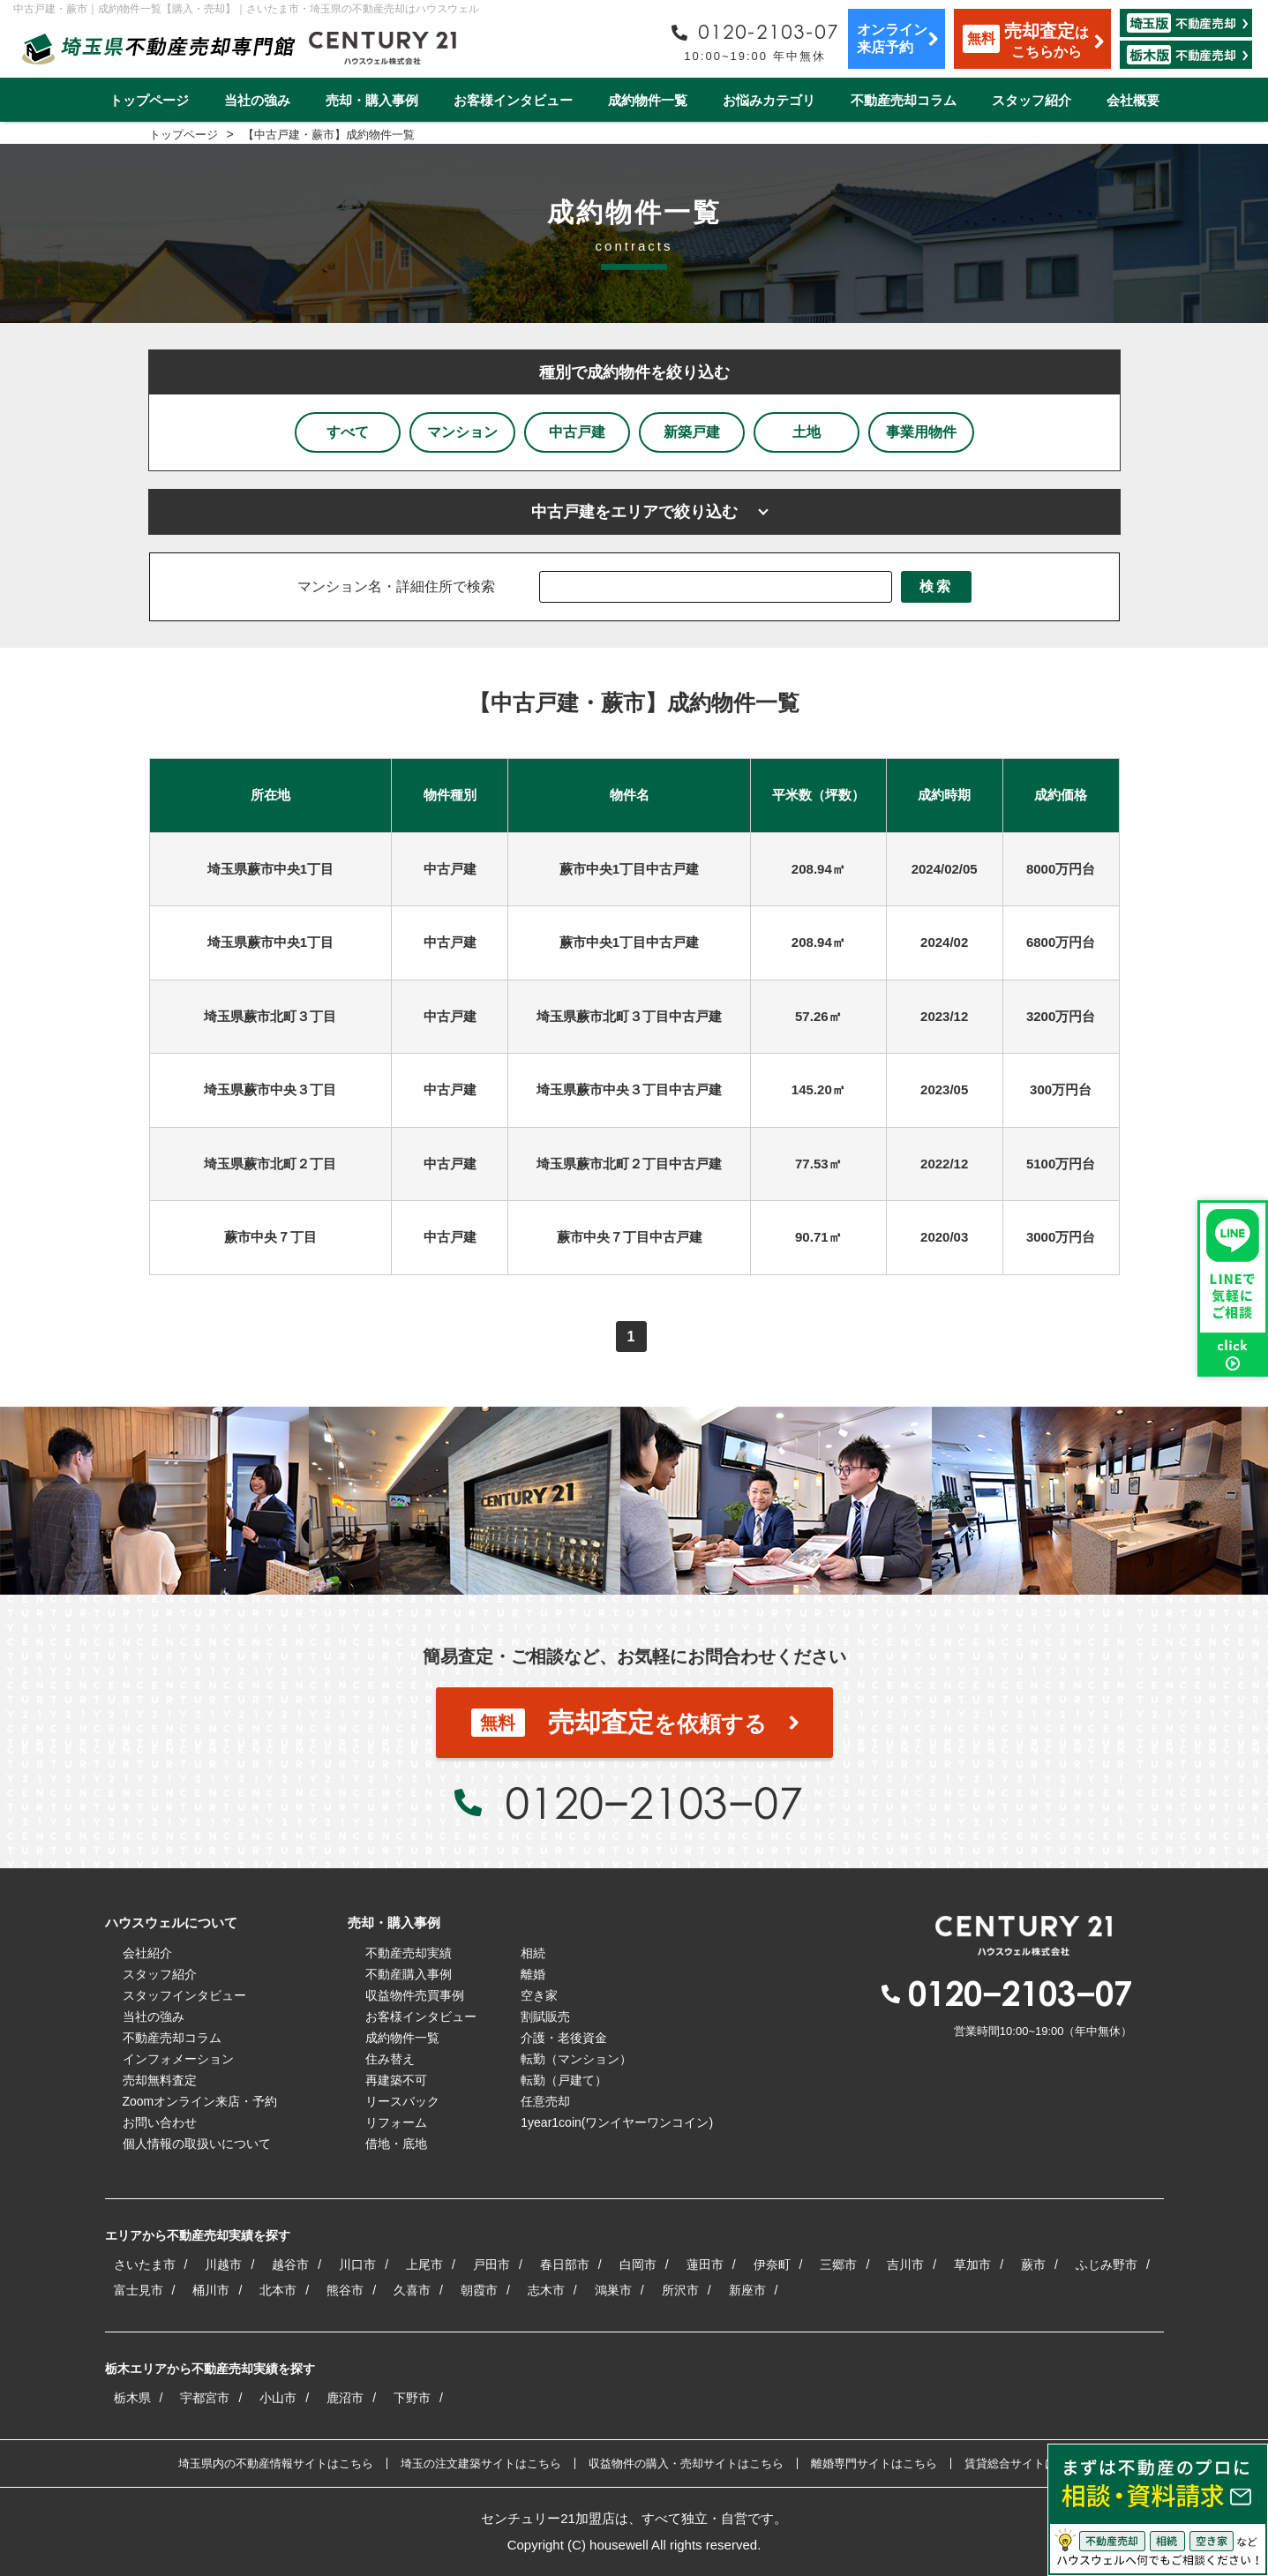 The image size is (1268, 2576). Describe the element at coordinates (1133, 100) in the screenshot. I see `会社概要` at that location.